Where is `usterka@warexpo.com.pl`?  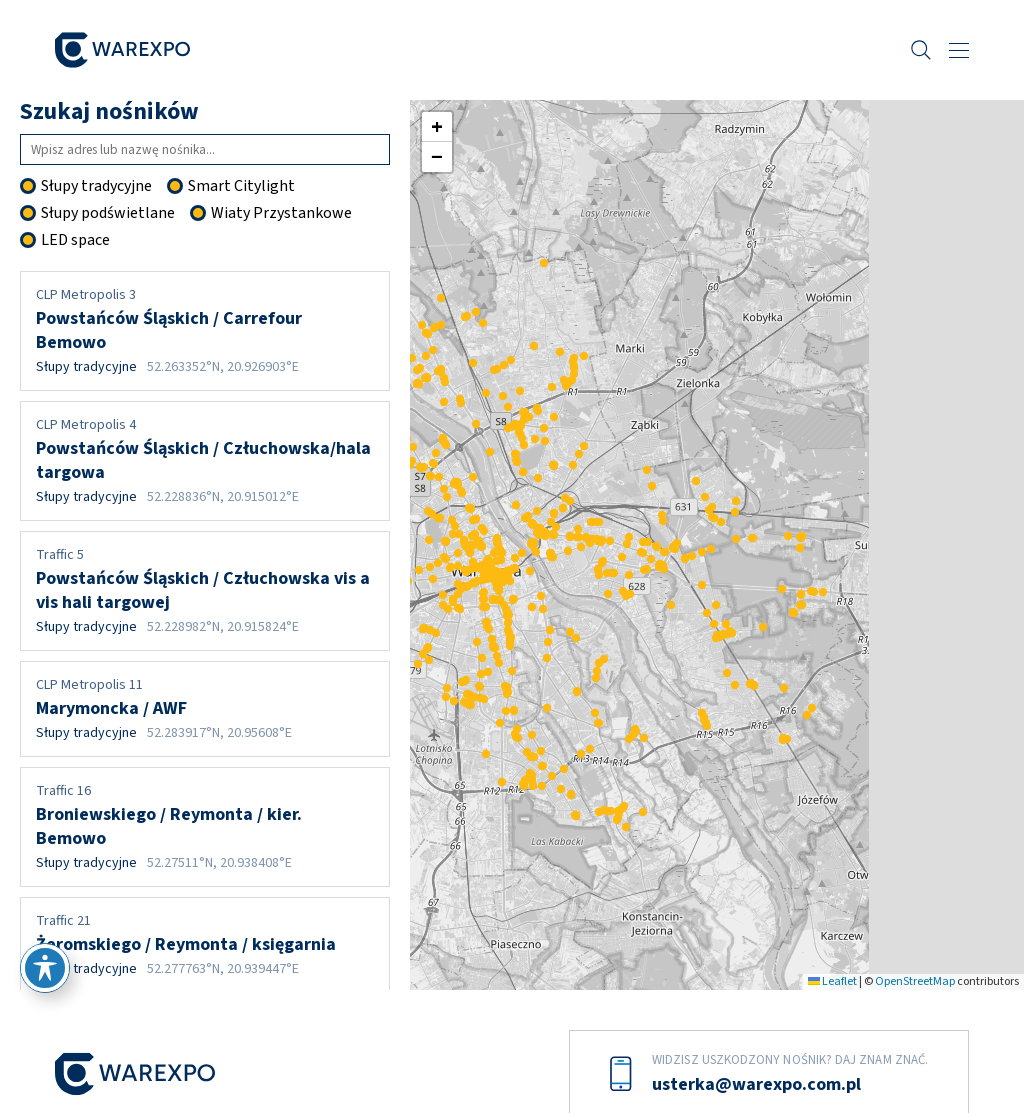
usterka@warexpo.com.pl is located at coordinates (756, 1084).